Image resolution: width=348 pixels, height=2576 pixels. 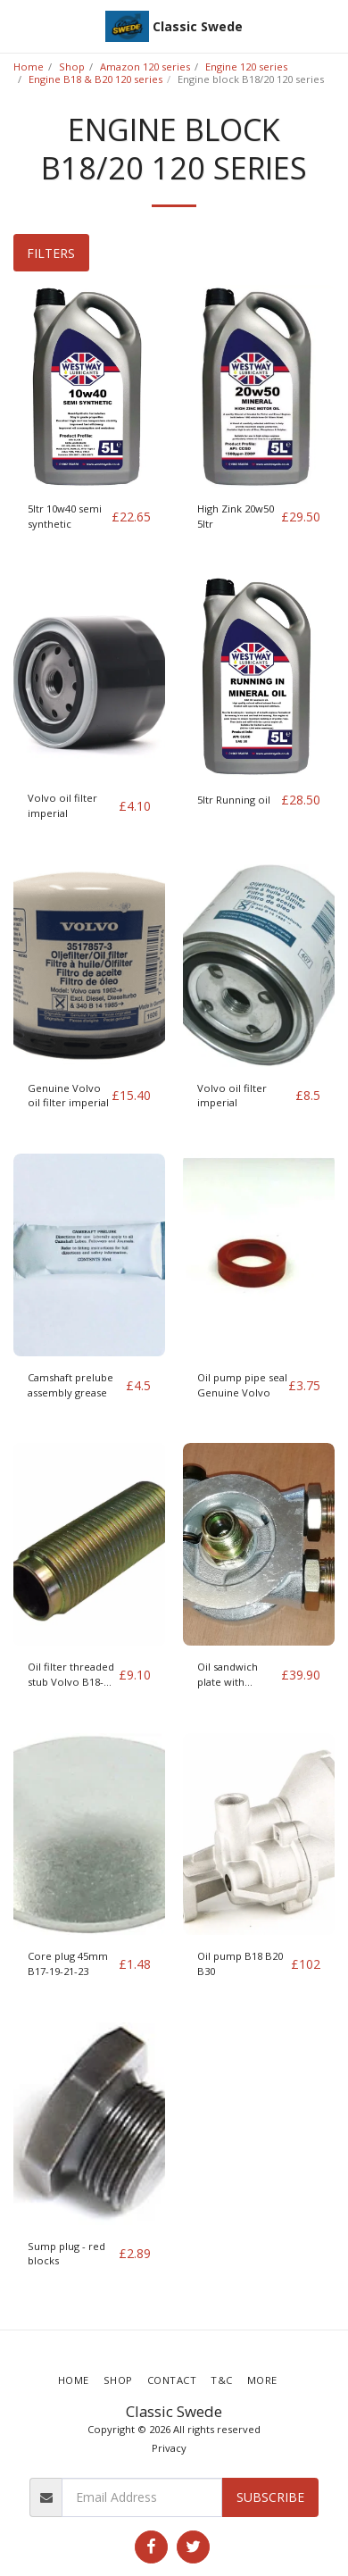 What do you see at coordinates (62, 805) in the screenshot?
I see `Volvo oil filter imperial` at bounding box center [62, 805].